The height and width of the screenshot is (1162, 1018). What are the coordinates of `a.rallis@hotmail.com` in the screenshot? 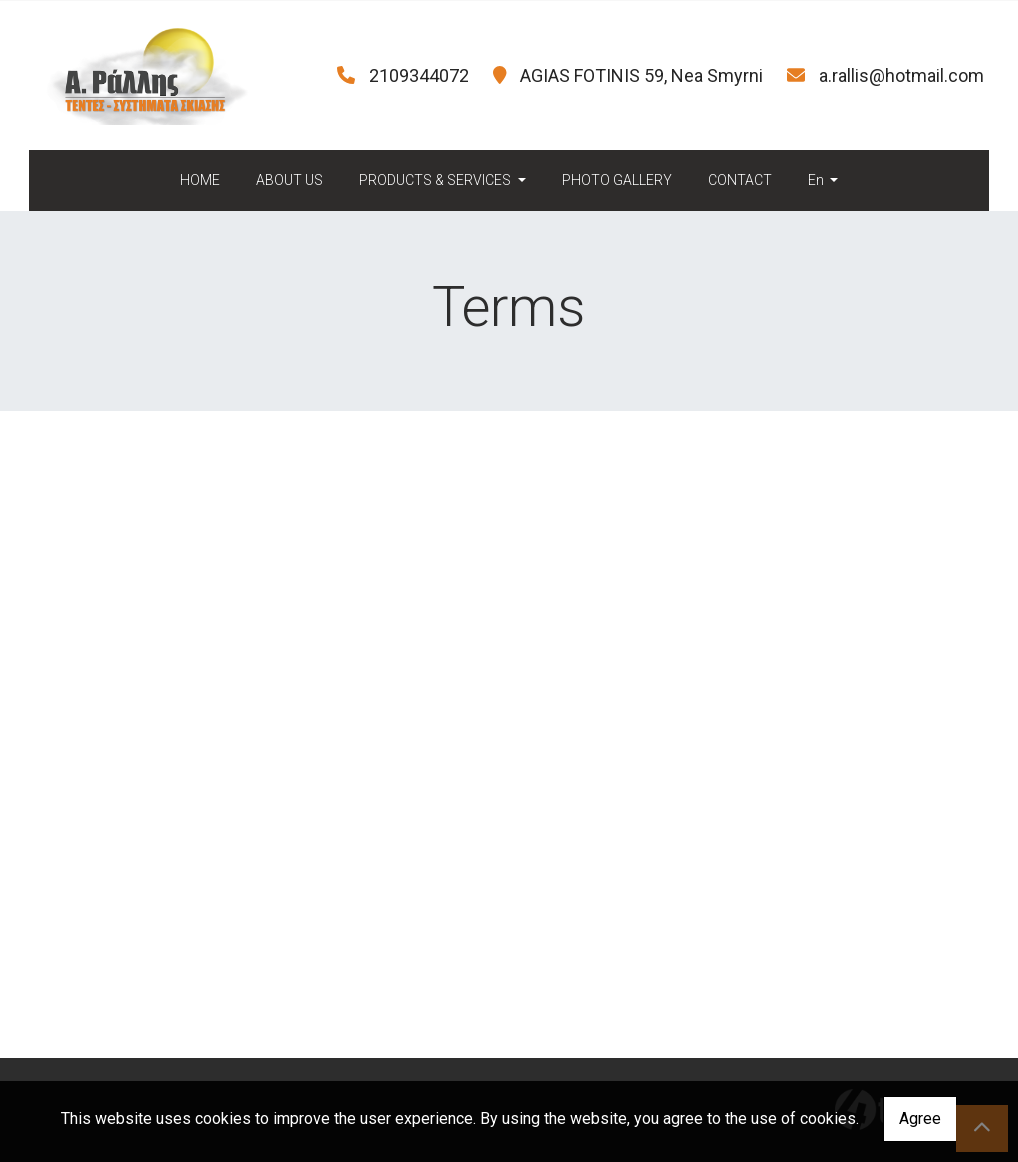 It's located at (901, 75).